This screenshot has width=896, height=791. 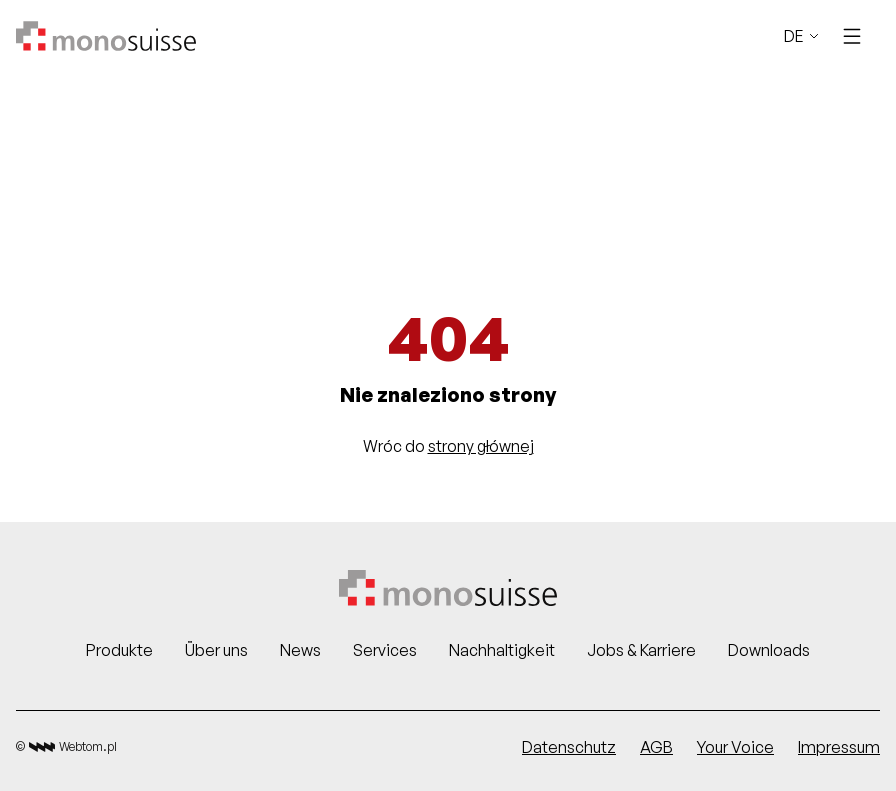 I want to click on News, so click(x=300, y=650).